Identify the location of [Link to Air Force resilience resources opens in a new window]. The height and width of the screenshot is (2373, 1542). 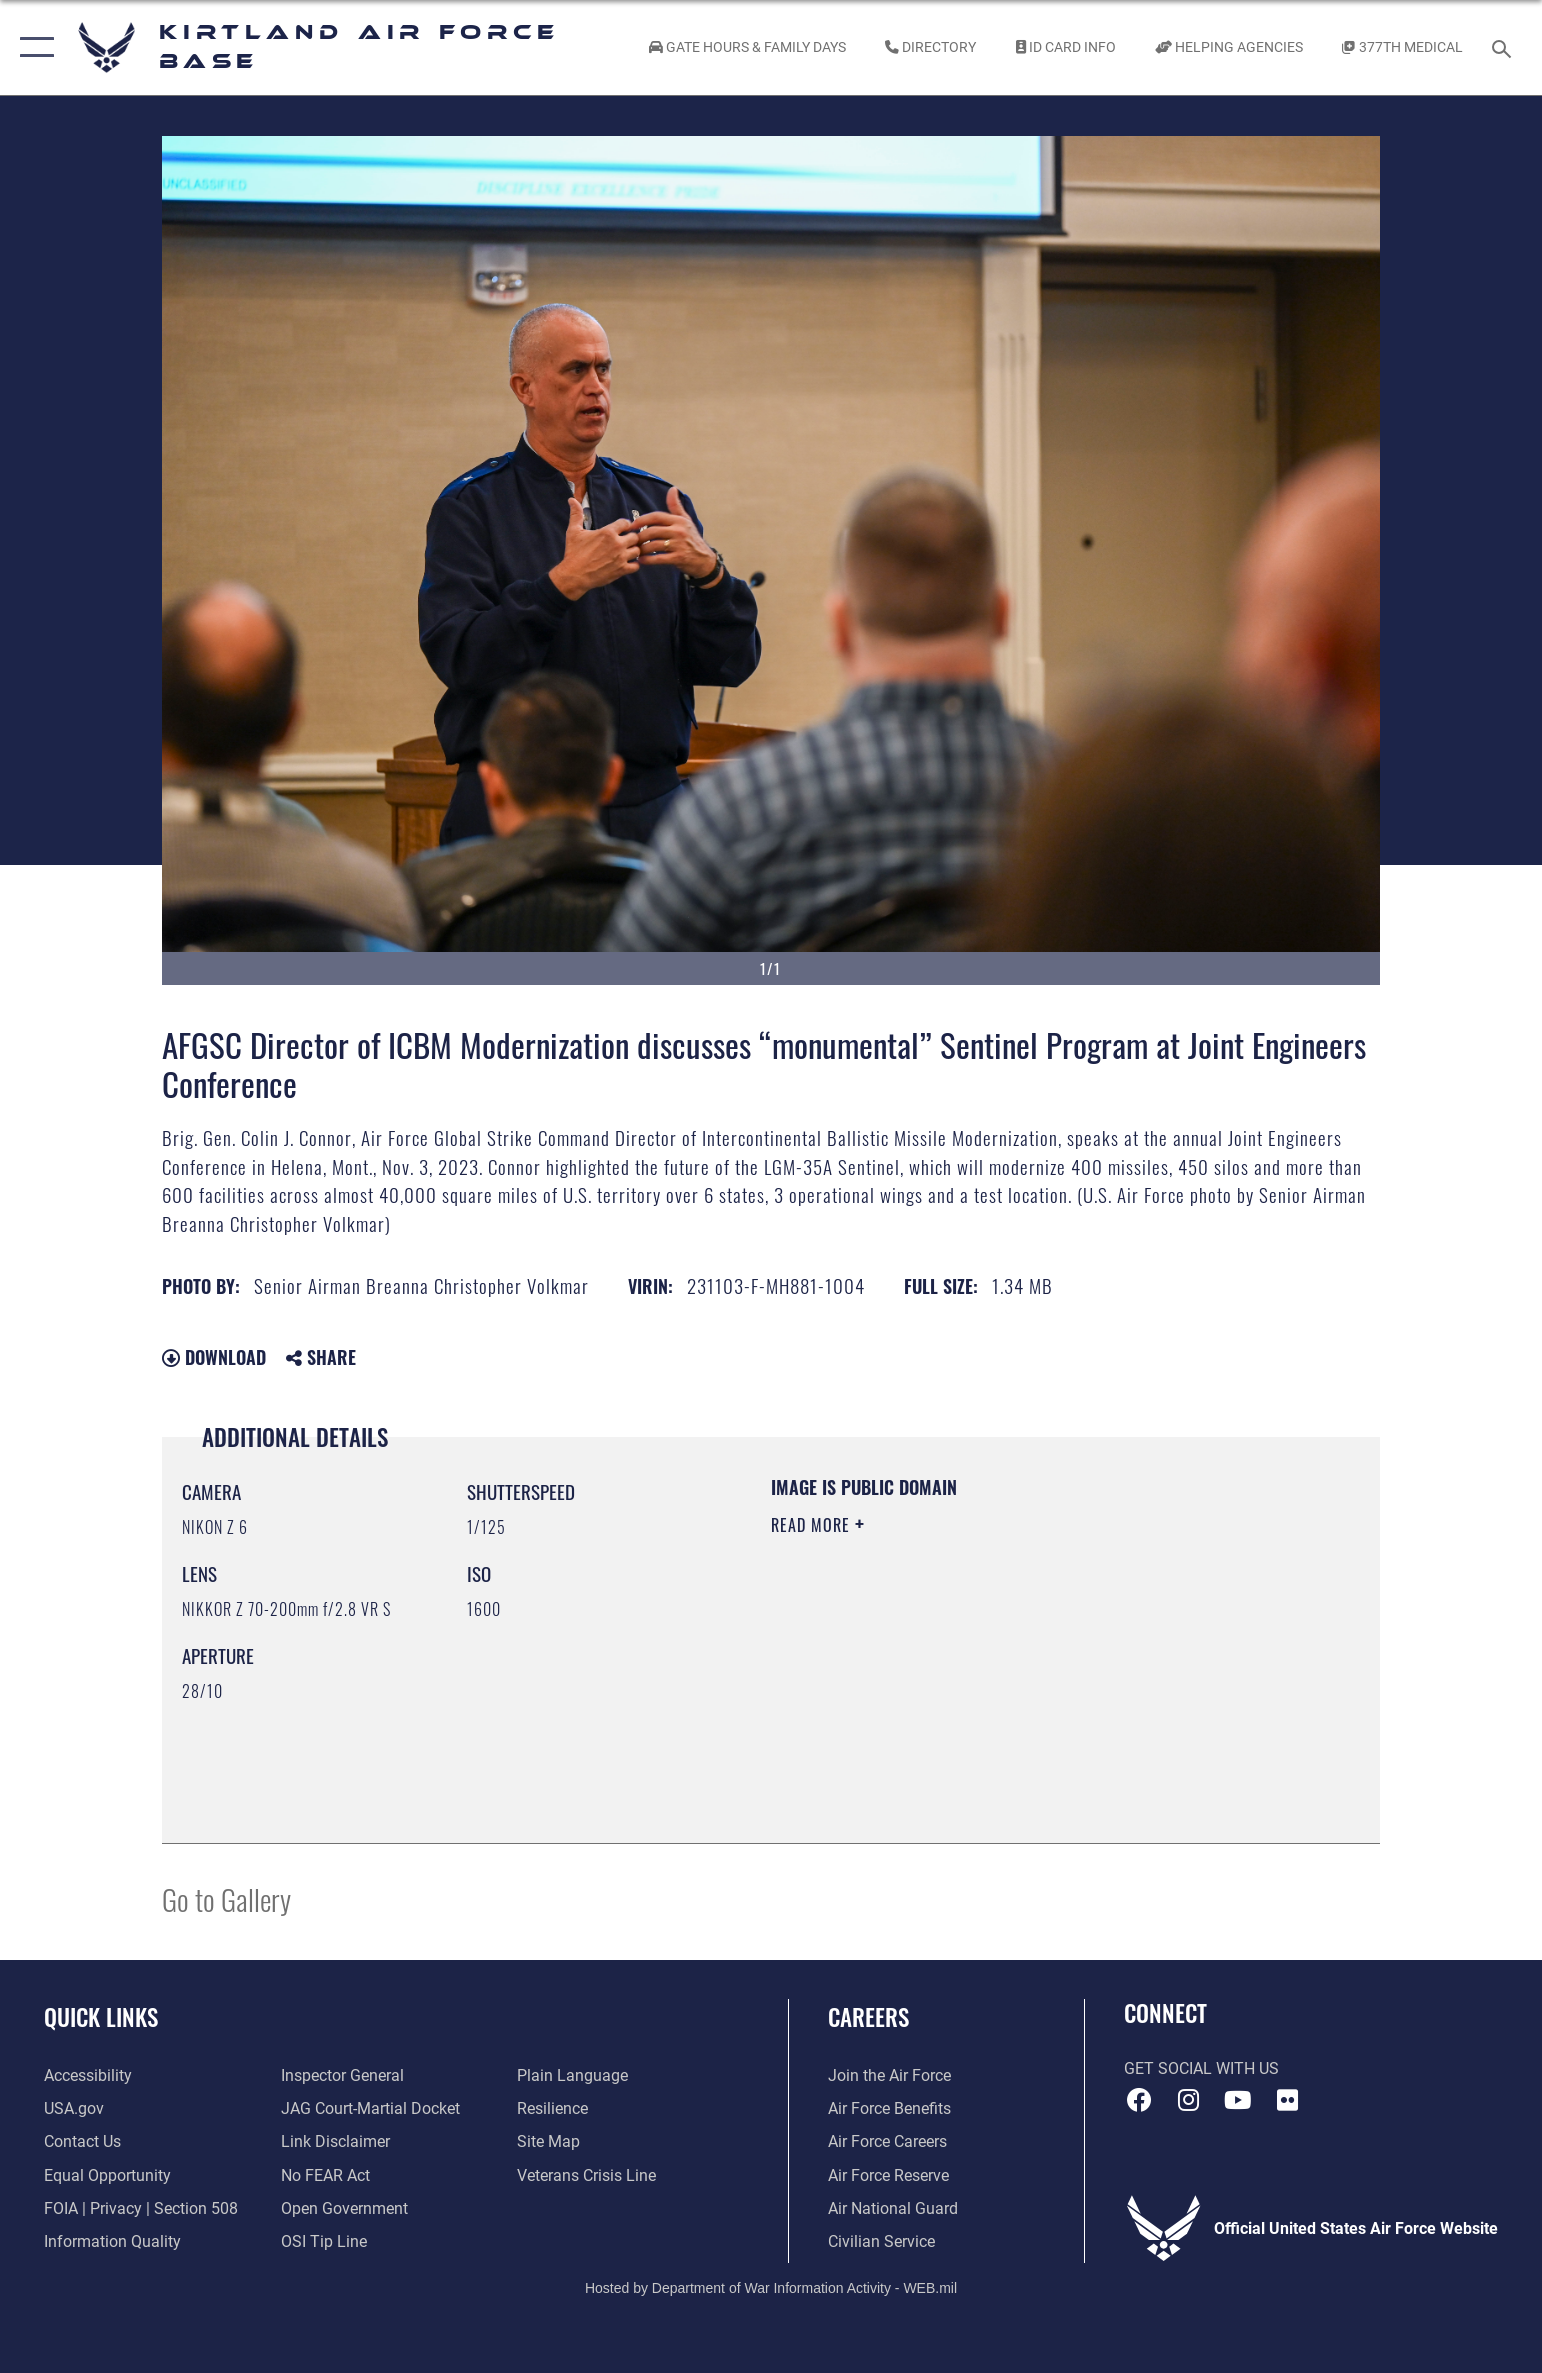
(552, 2108).